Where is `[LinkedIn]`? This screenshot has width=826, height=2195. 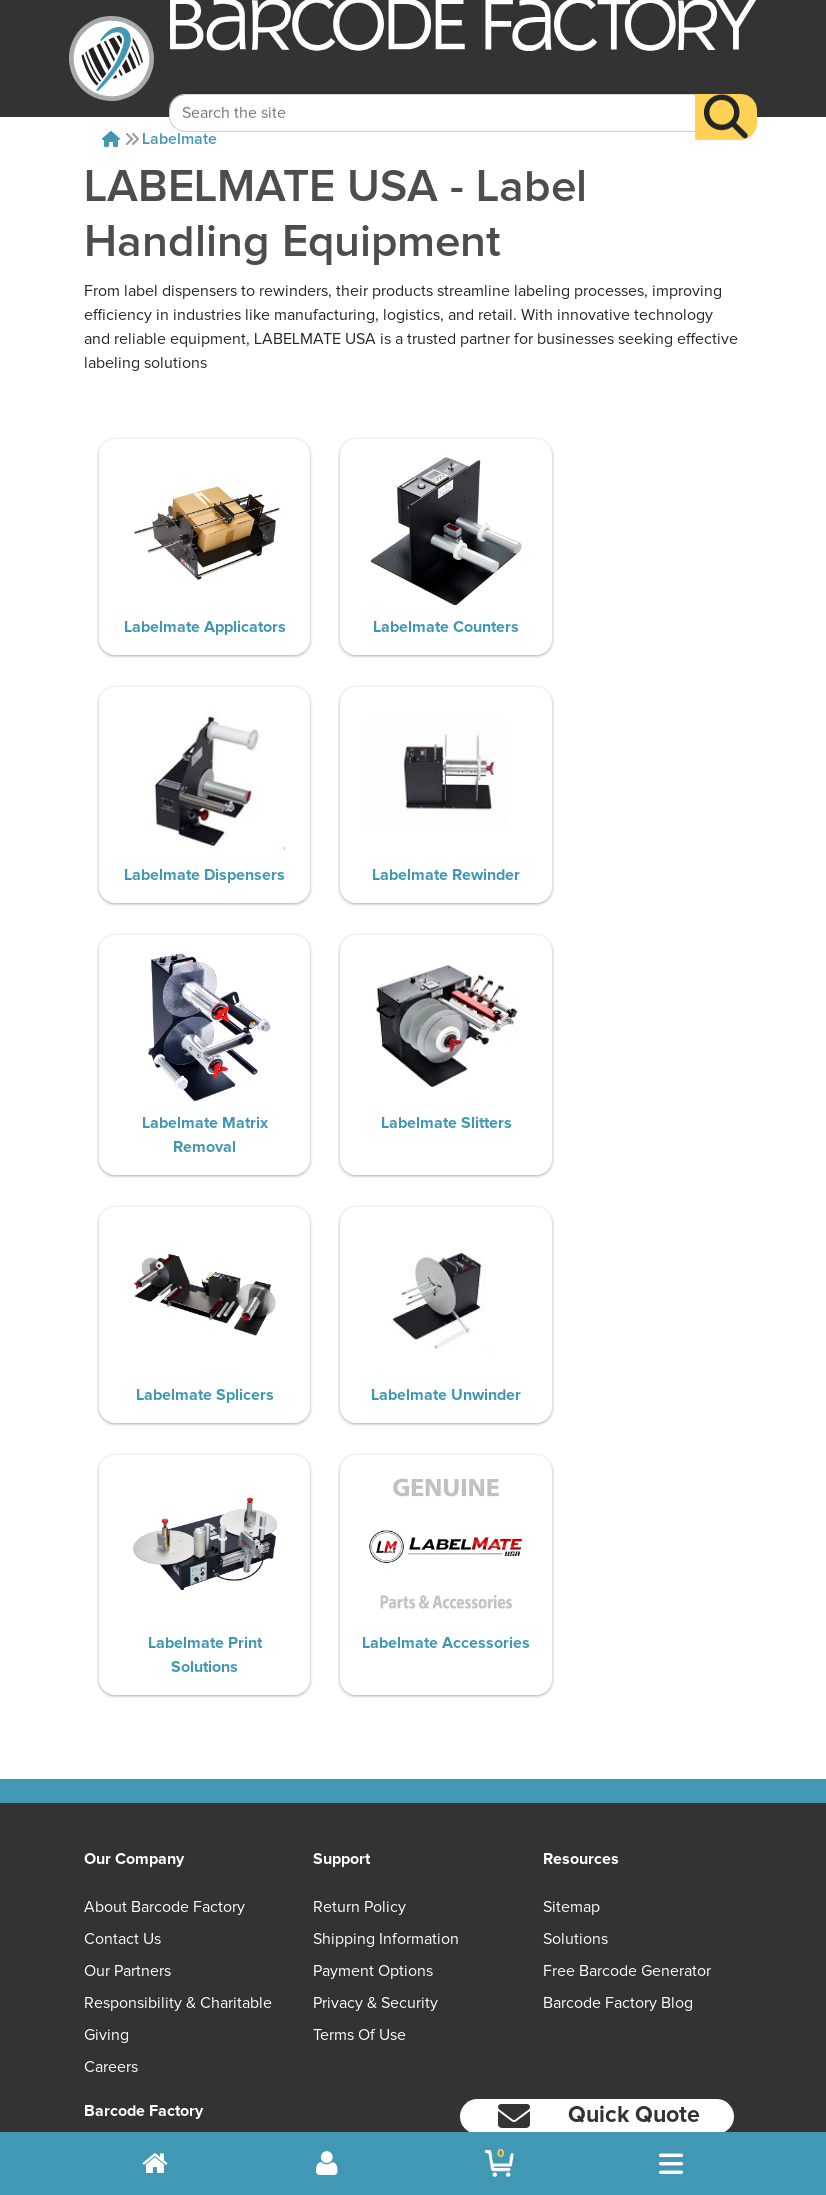 [LinkedIn] is located at coordinates (694, 1966).